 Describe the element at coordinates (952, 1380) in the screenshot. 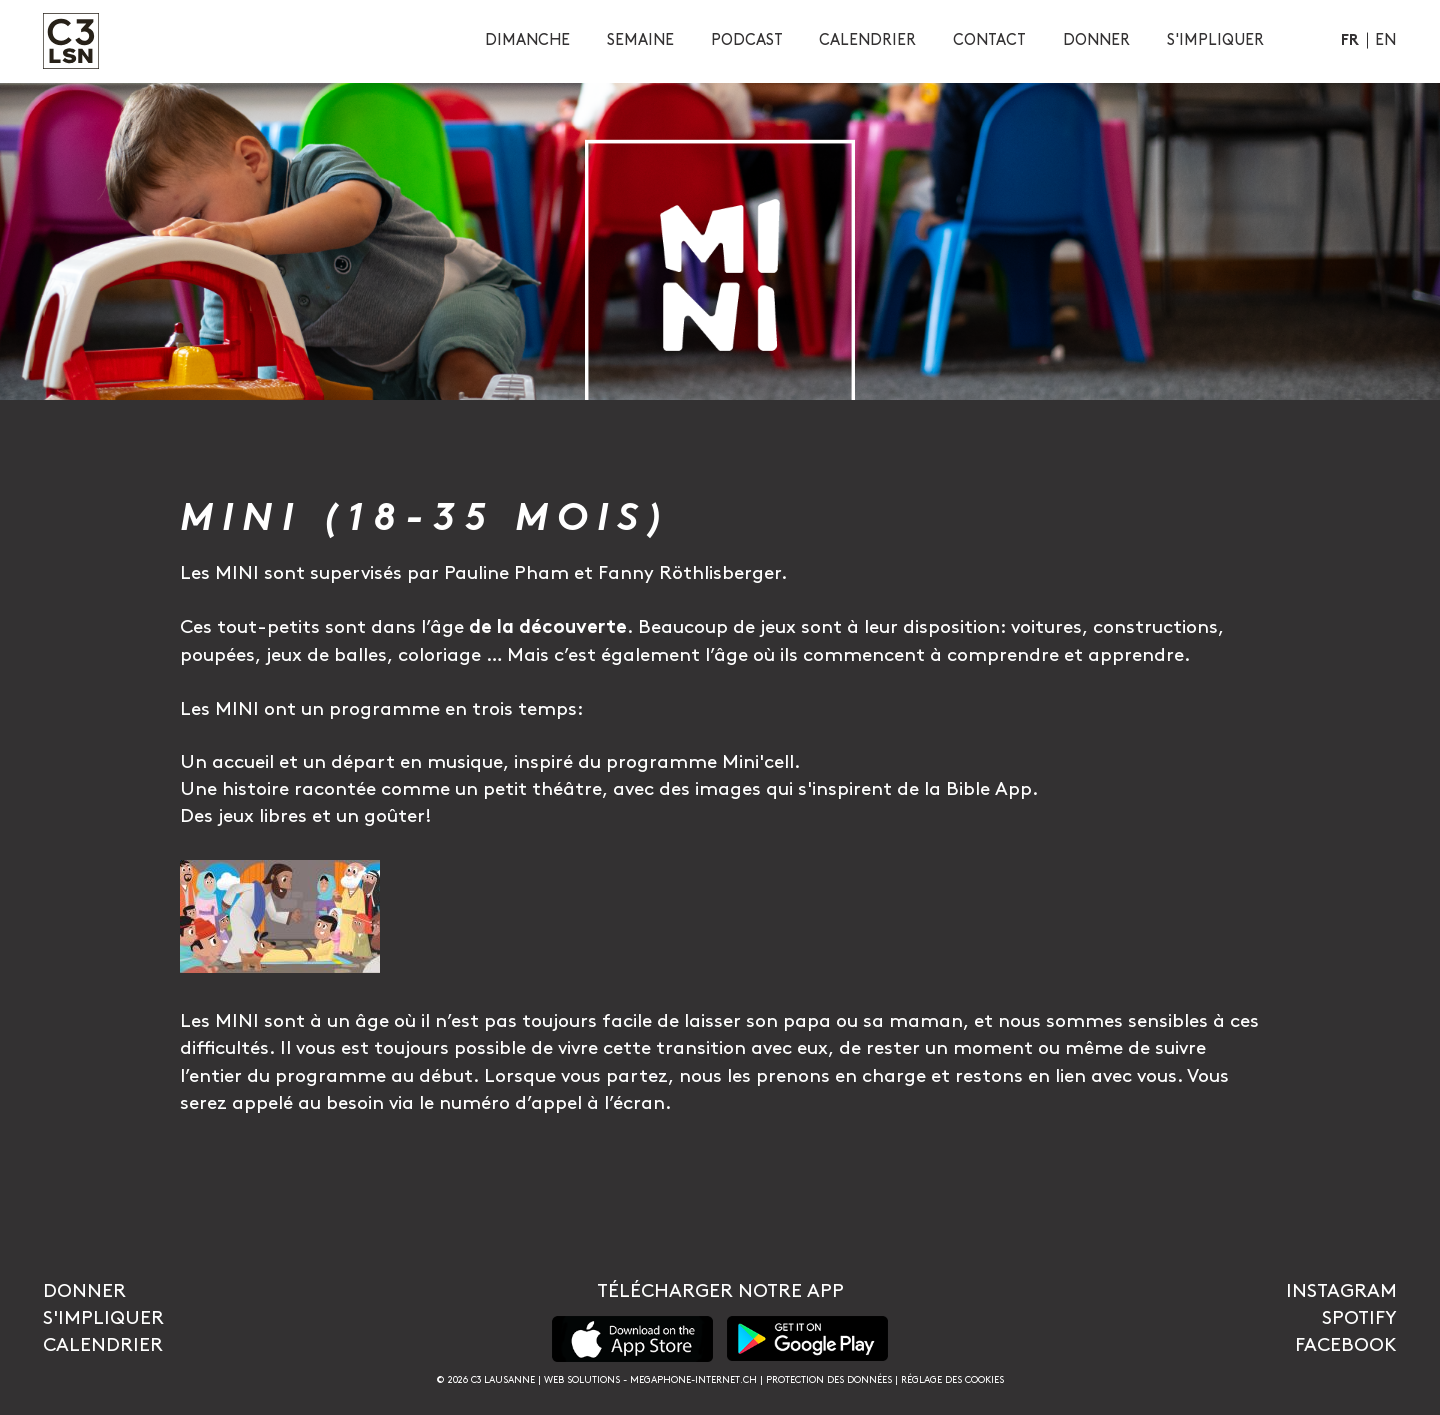

I see `Réglage des cookies` at that location.